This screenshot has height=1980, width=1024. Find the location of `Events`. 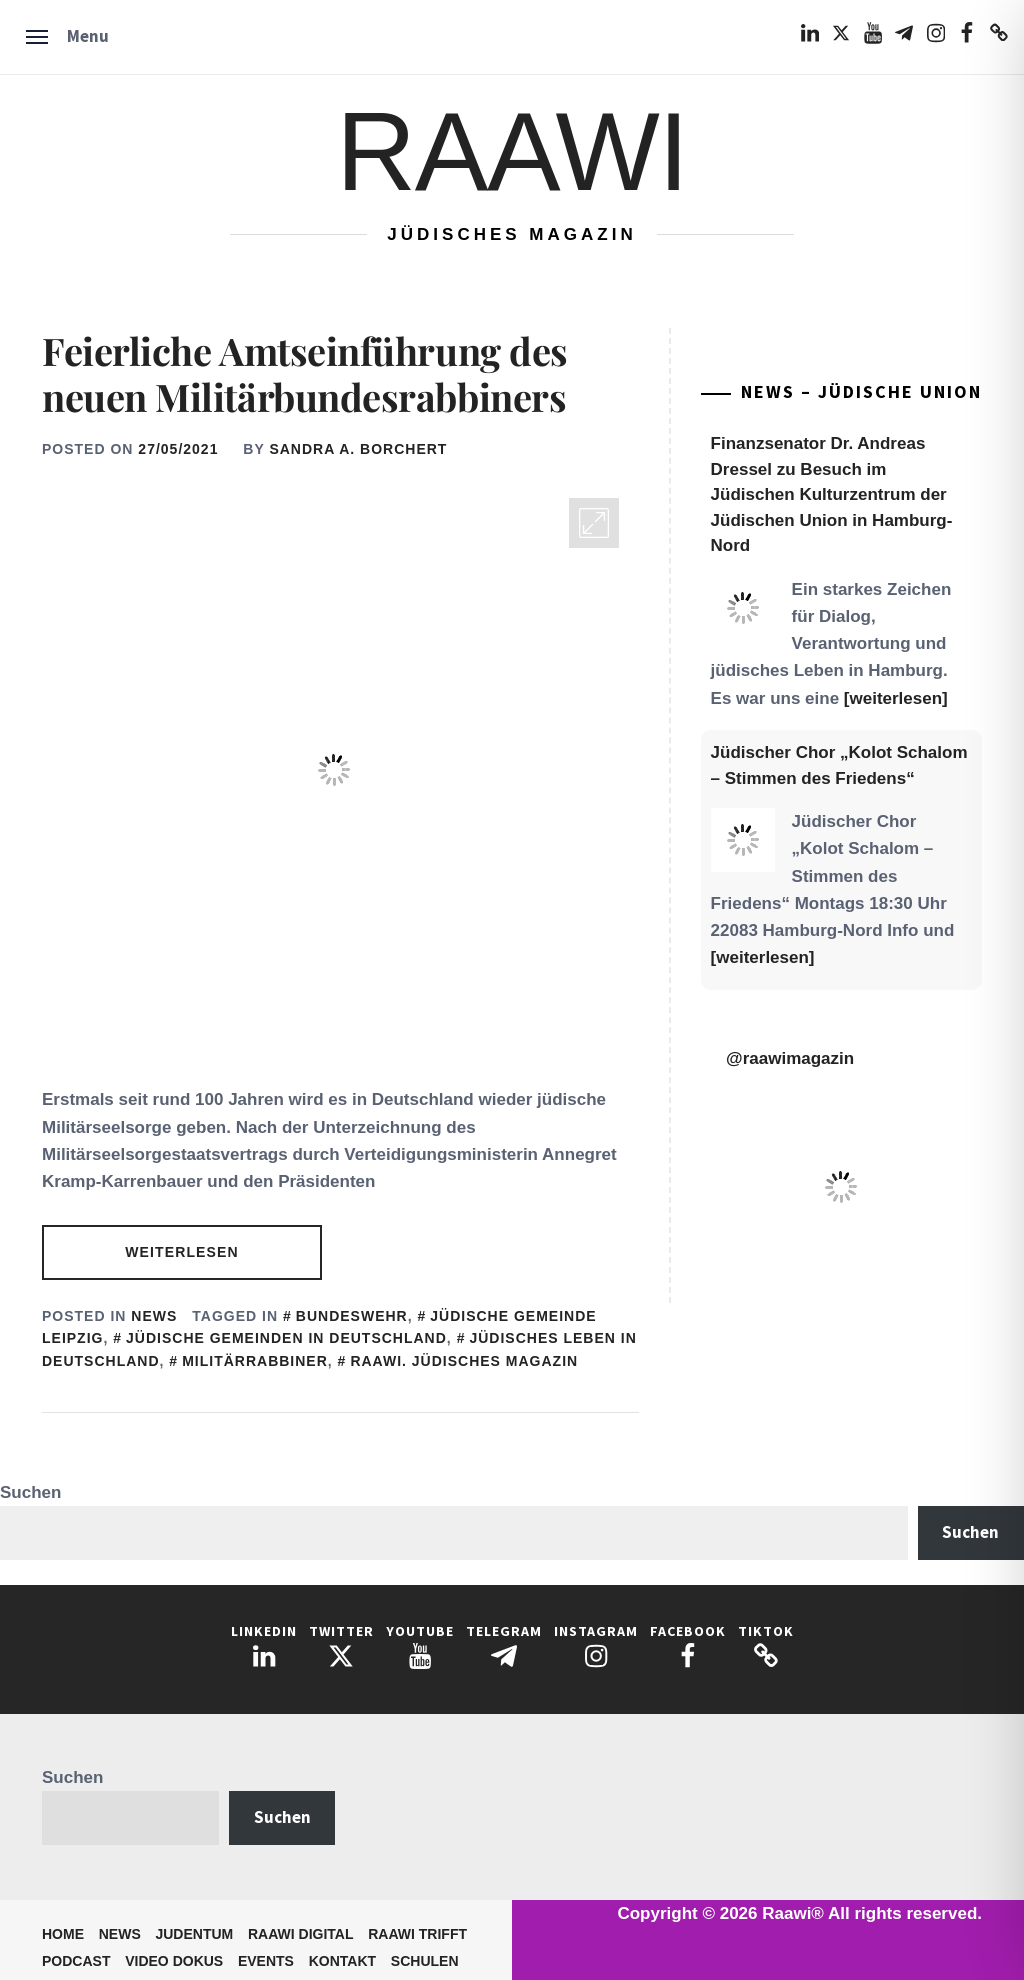

Events is located at coordinates (266, 1961).